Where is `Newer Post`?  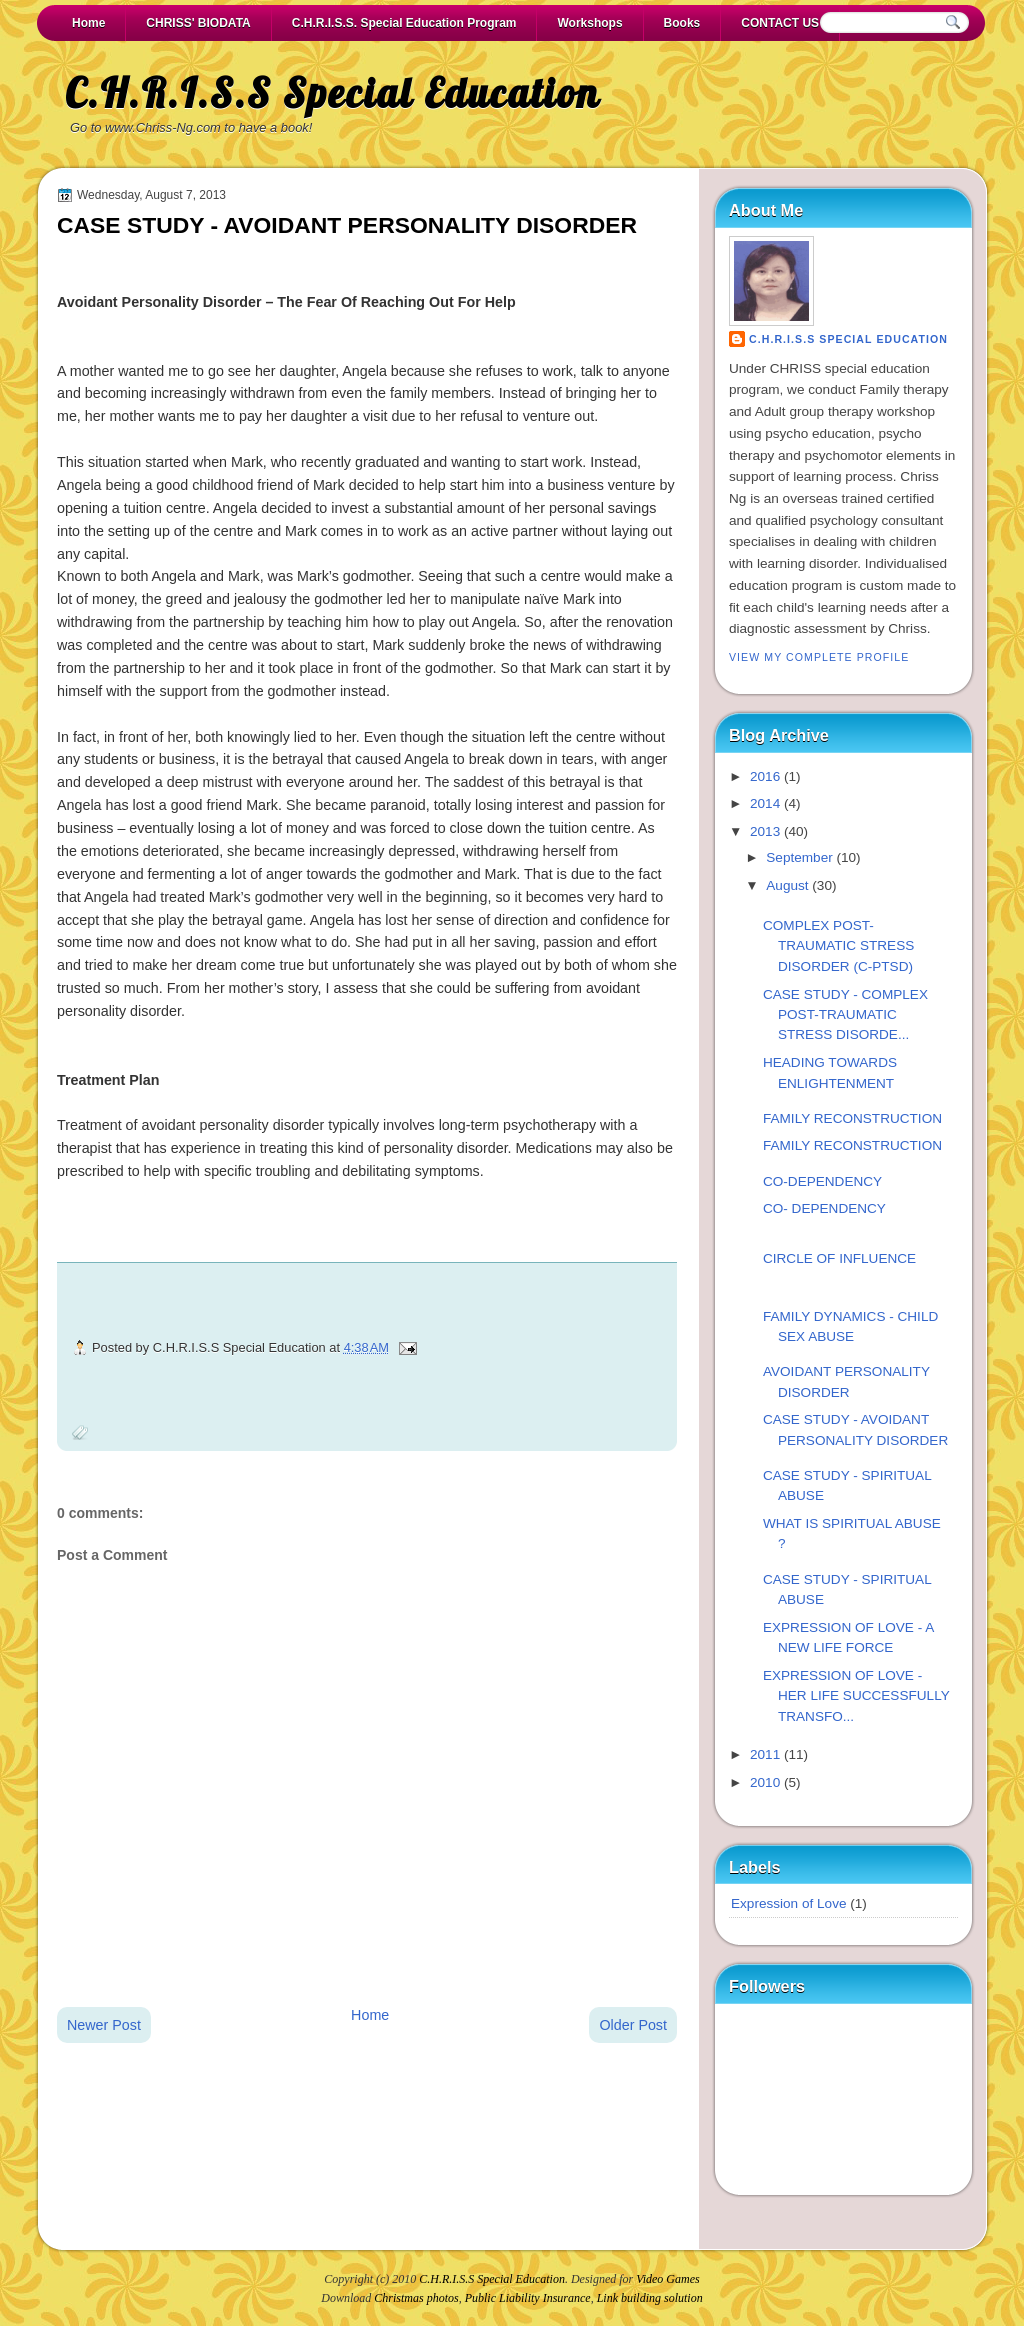
Newer Post is located at coordinates (104, 2025).